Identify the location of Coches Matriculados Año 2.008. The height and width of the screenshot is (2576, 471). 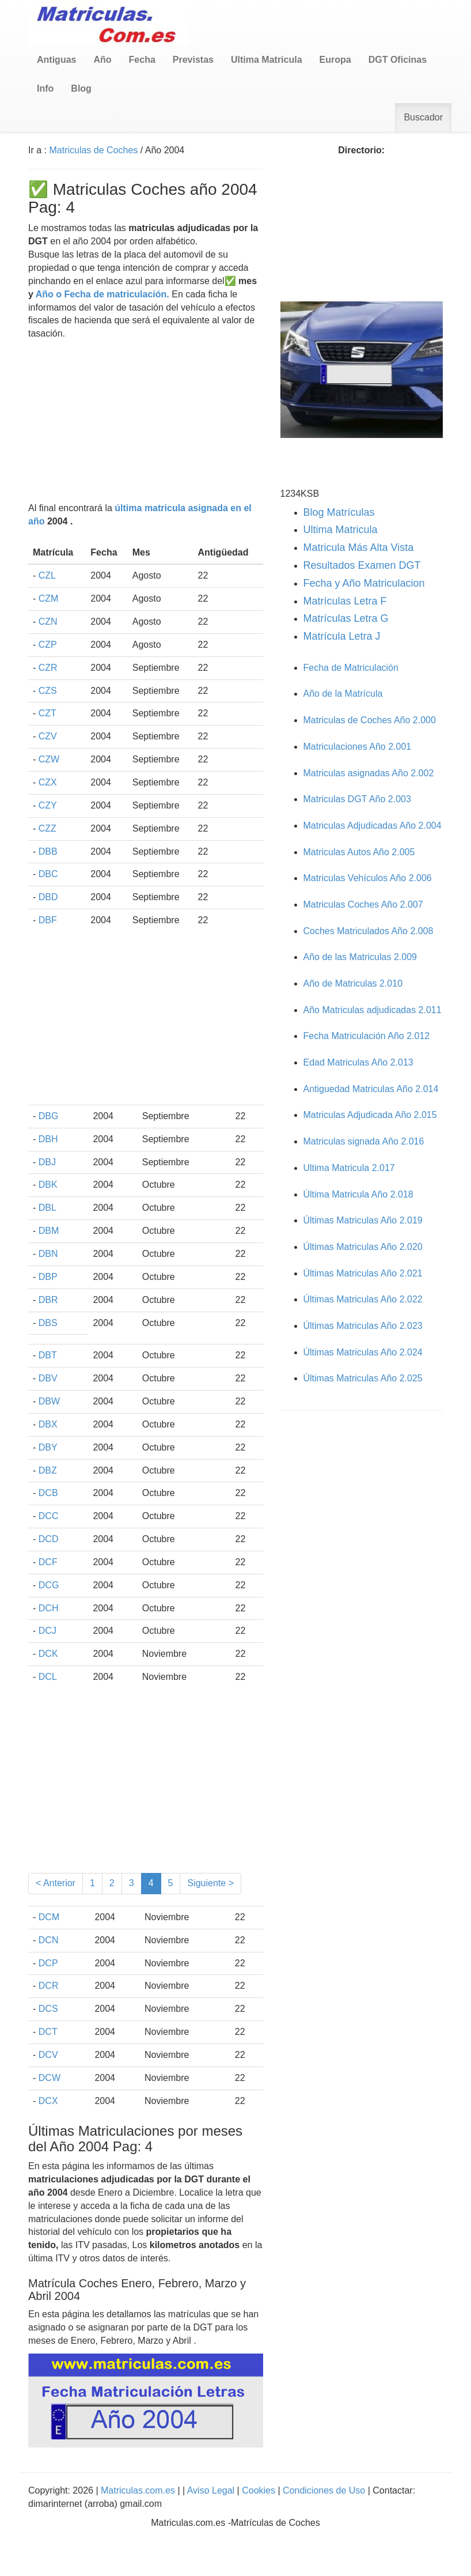
(368, 931).